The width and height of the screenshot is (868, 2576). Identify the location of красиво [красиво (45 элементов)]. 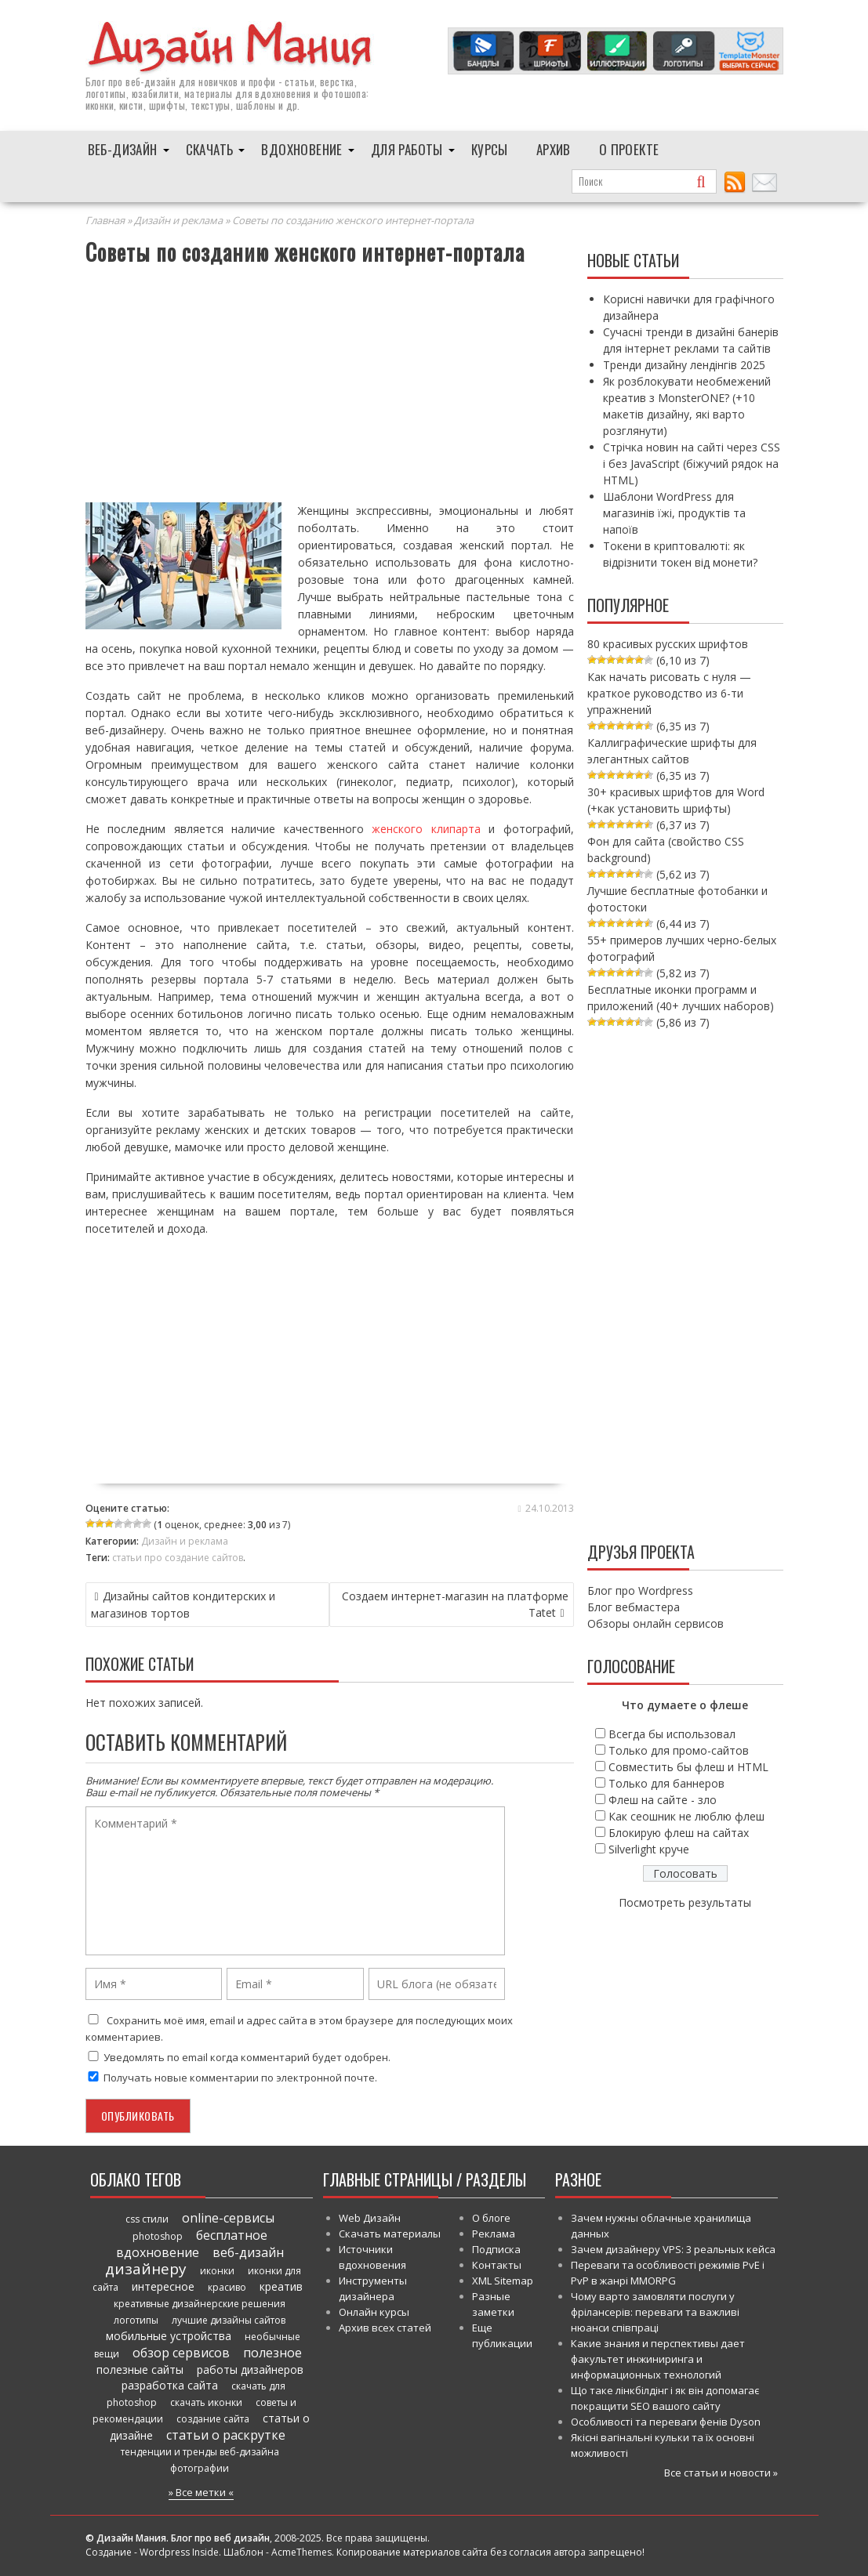
(227, 2287).